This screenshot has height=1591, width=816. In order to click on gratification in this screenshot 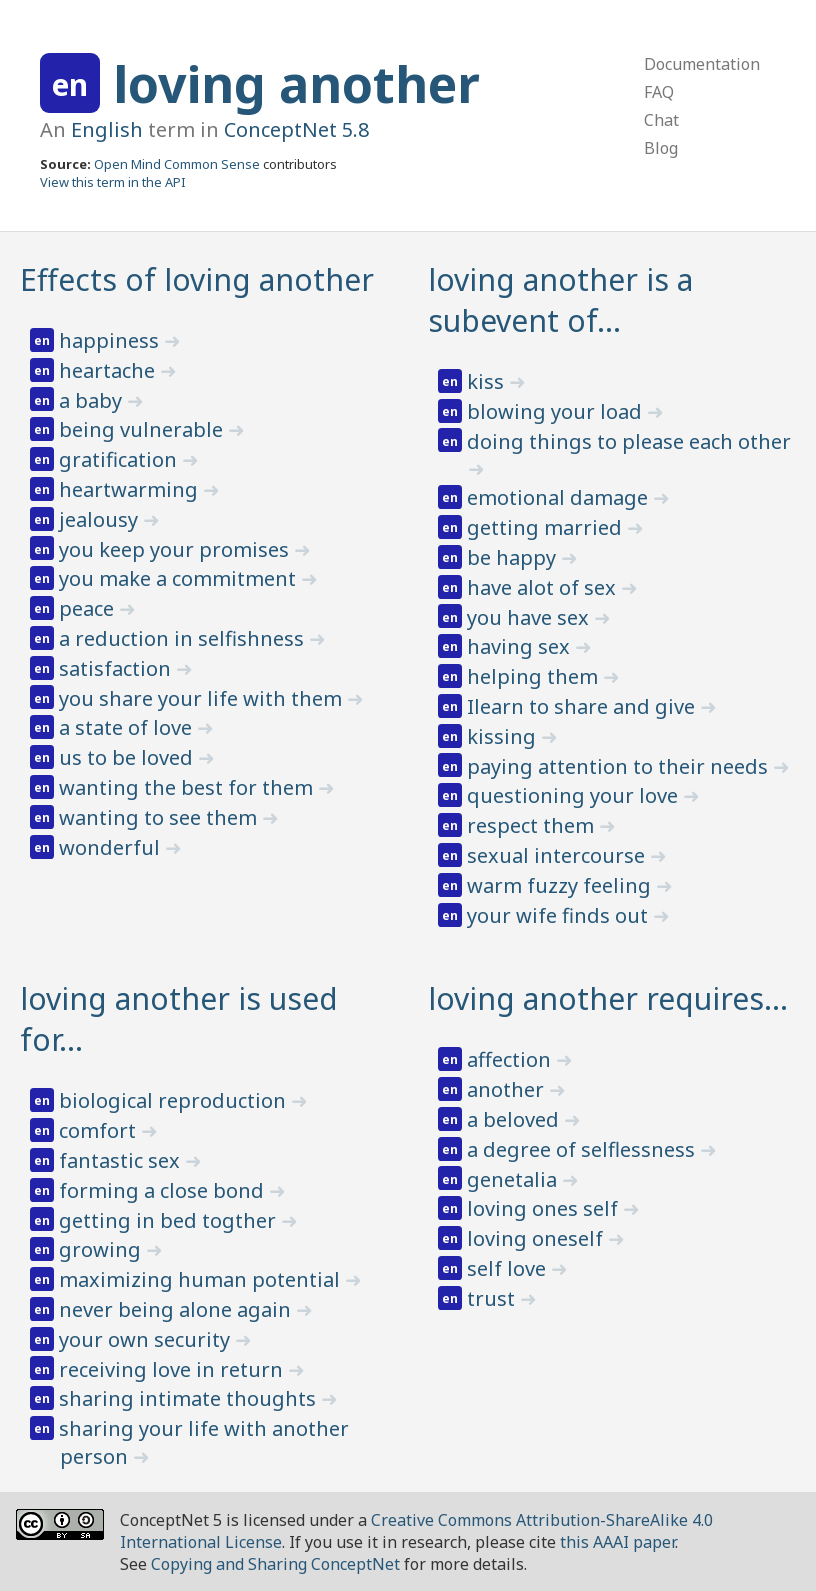, I will do `click(120, 459)`.